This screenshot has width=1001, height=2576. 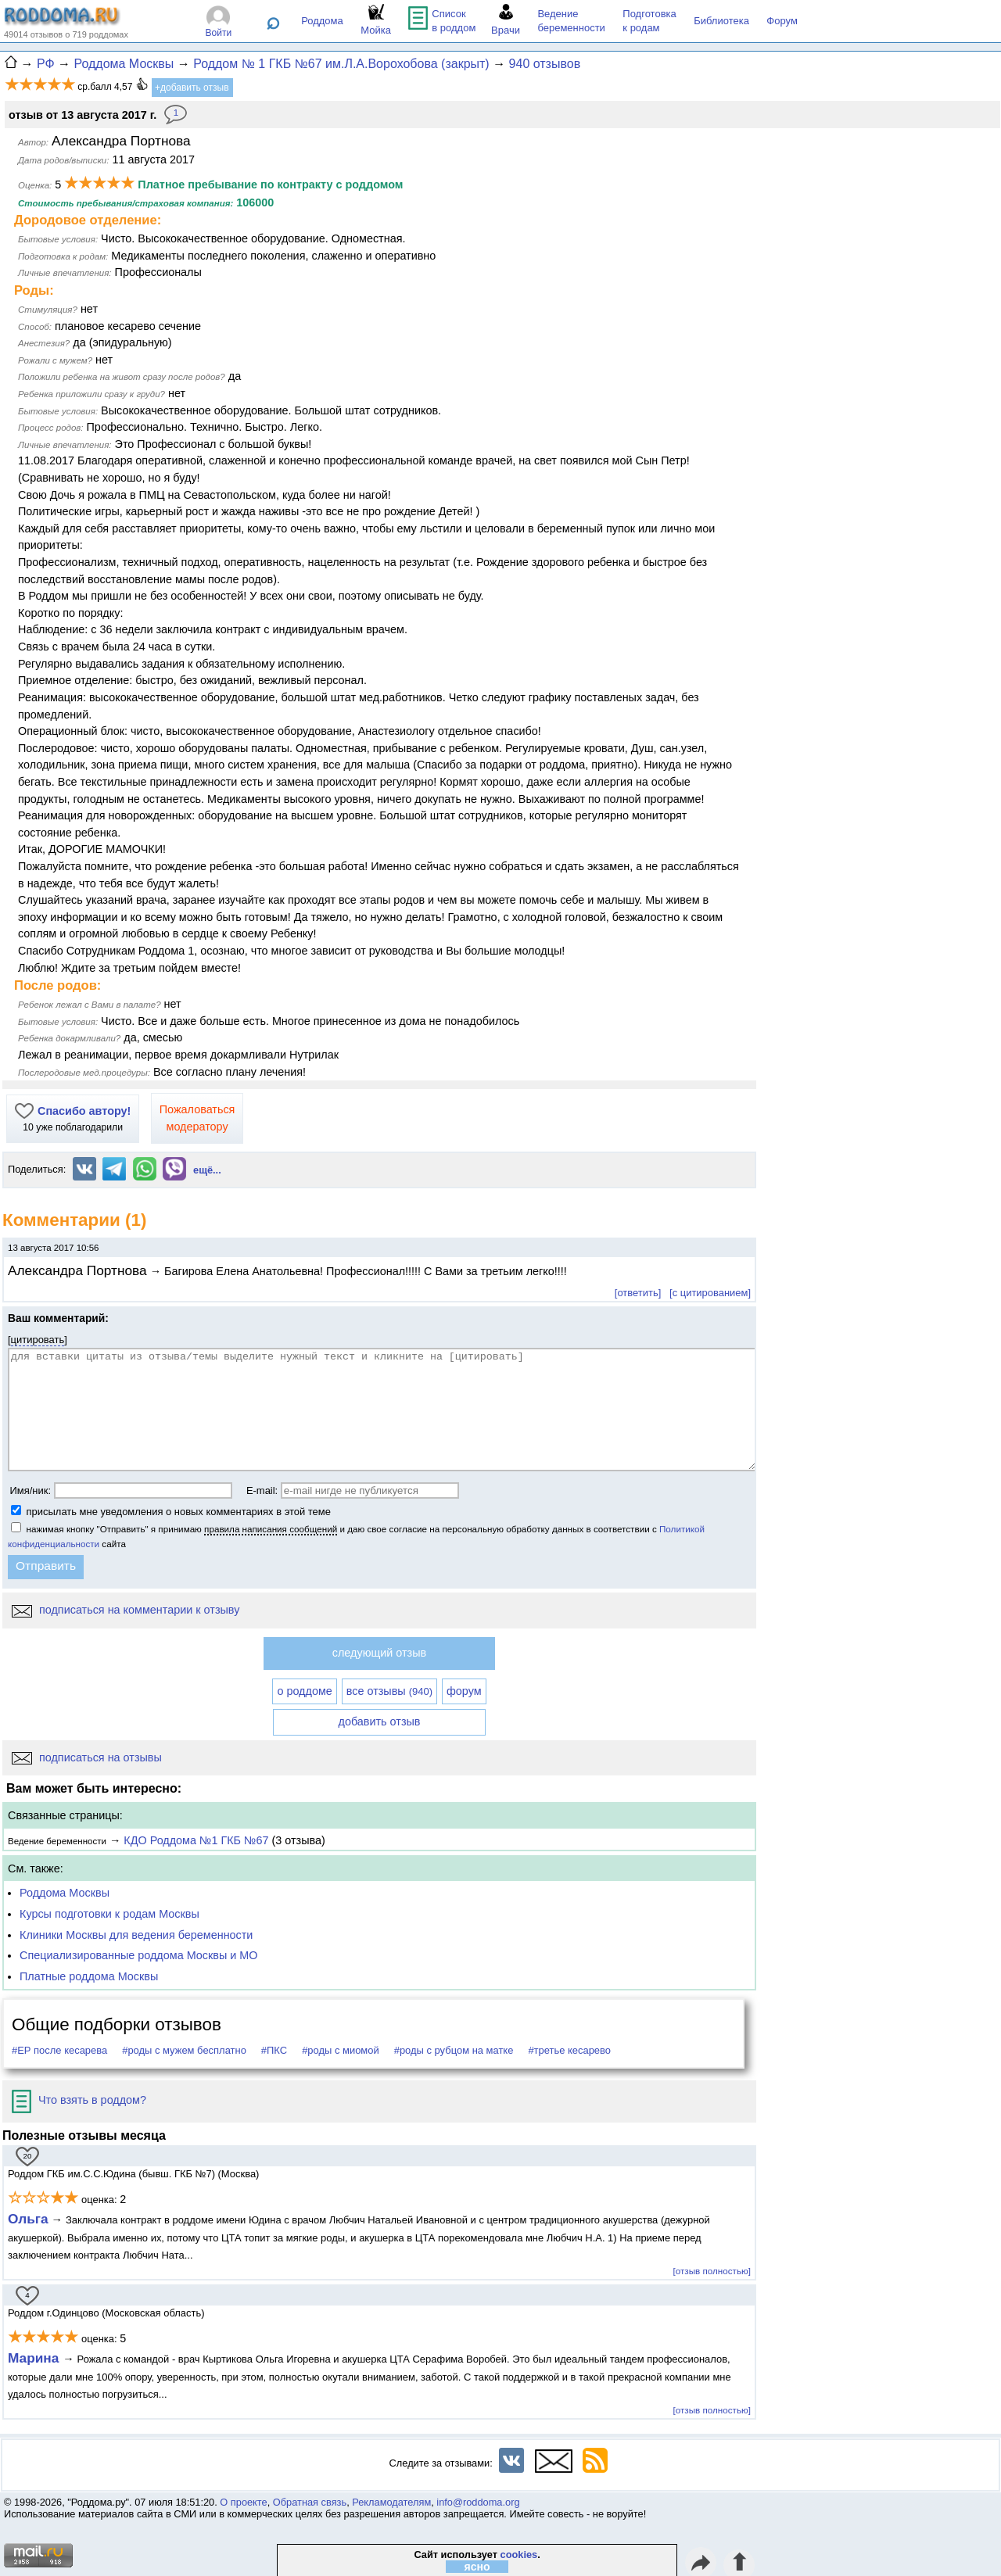 I want to click on [с цитированием], so click(x=710, y=1293).